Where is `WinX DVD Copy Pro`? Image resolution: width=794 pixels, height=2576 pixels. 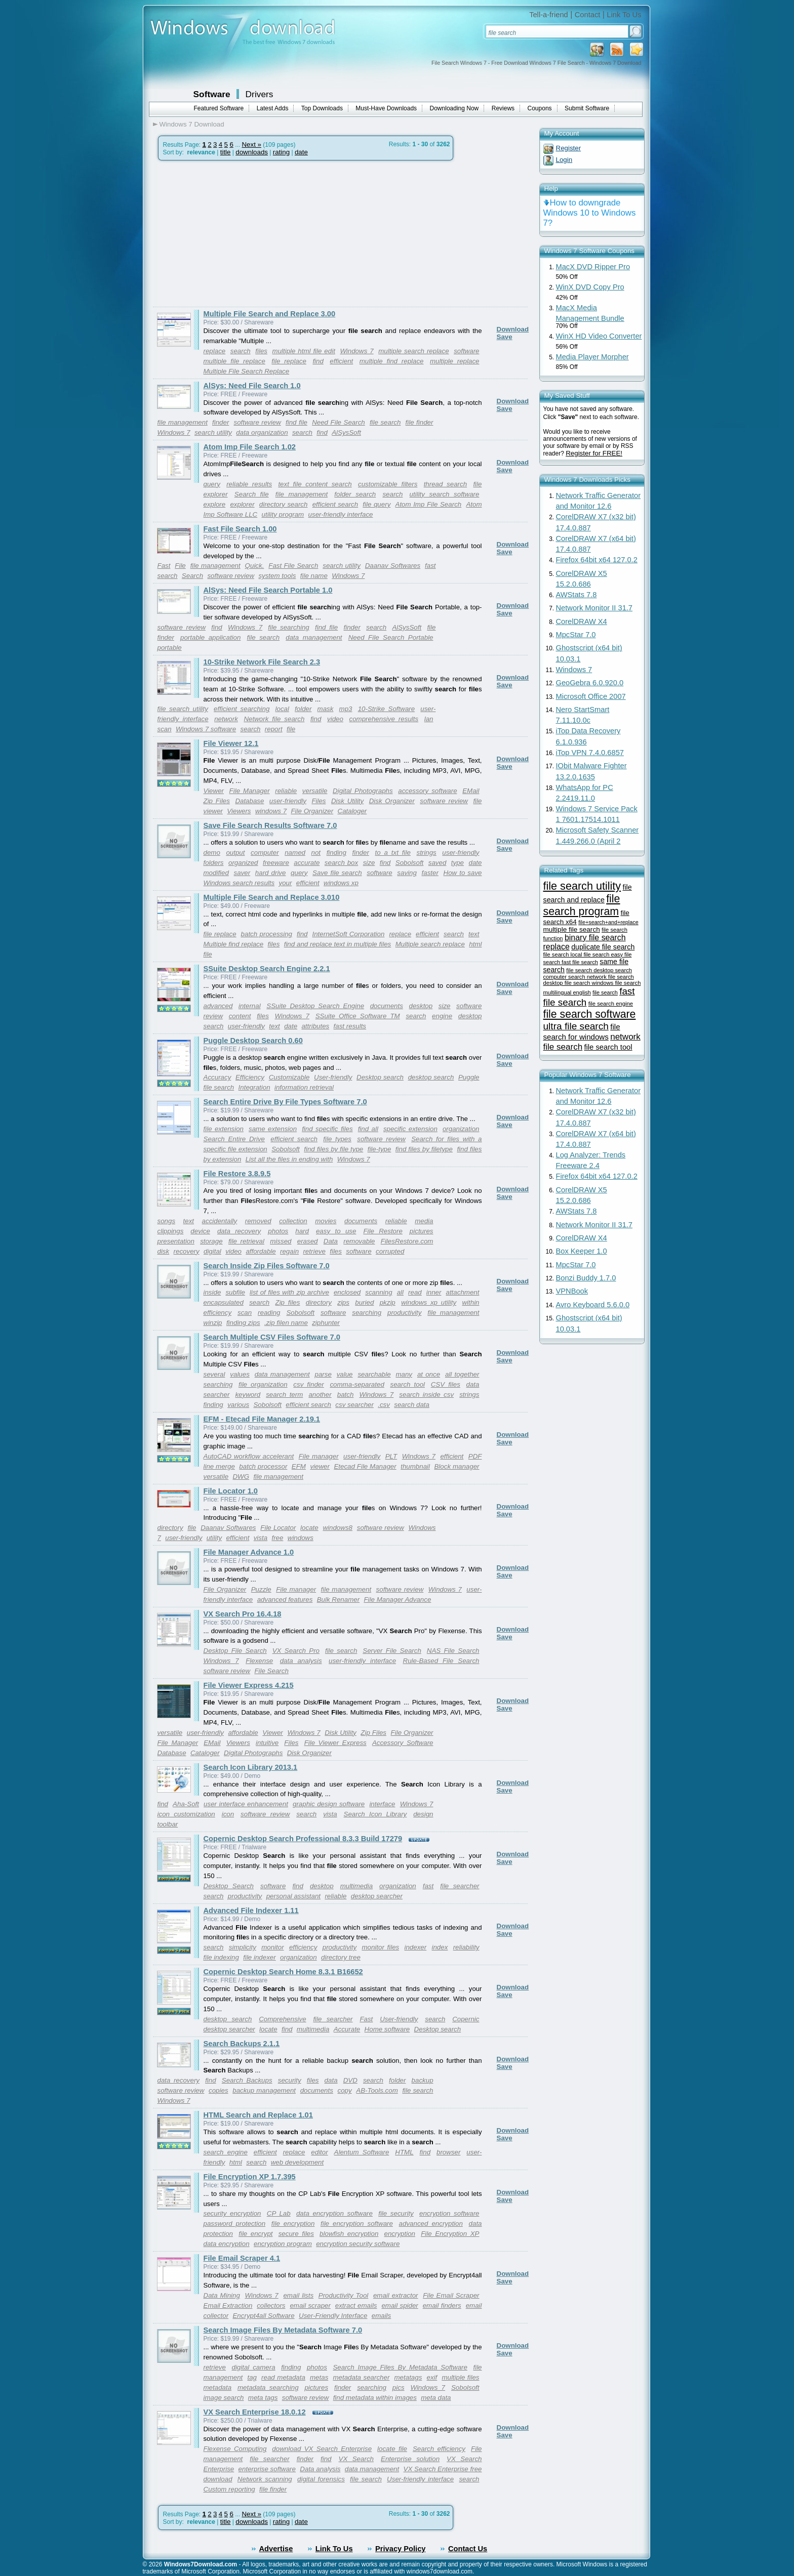 WinX DVD Copy Pro is located at coordinates (590, 287).